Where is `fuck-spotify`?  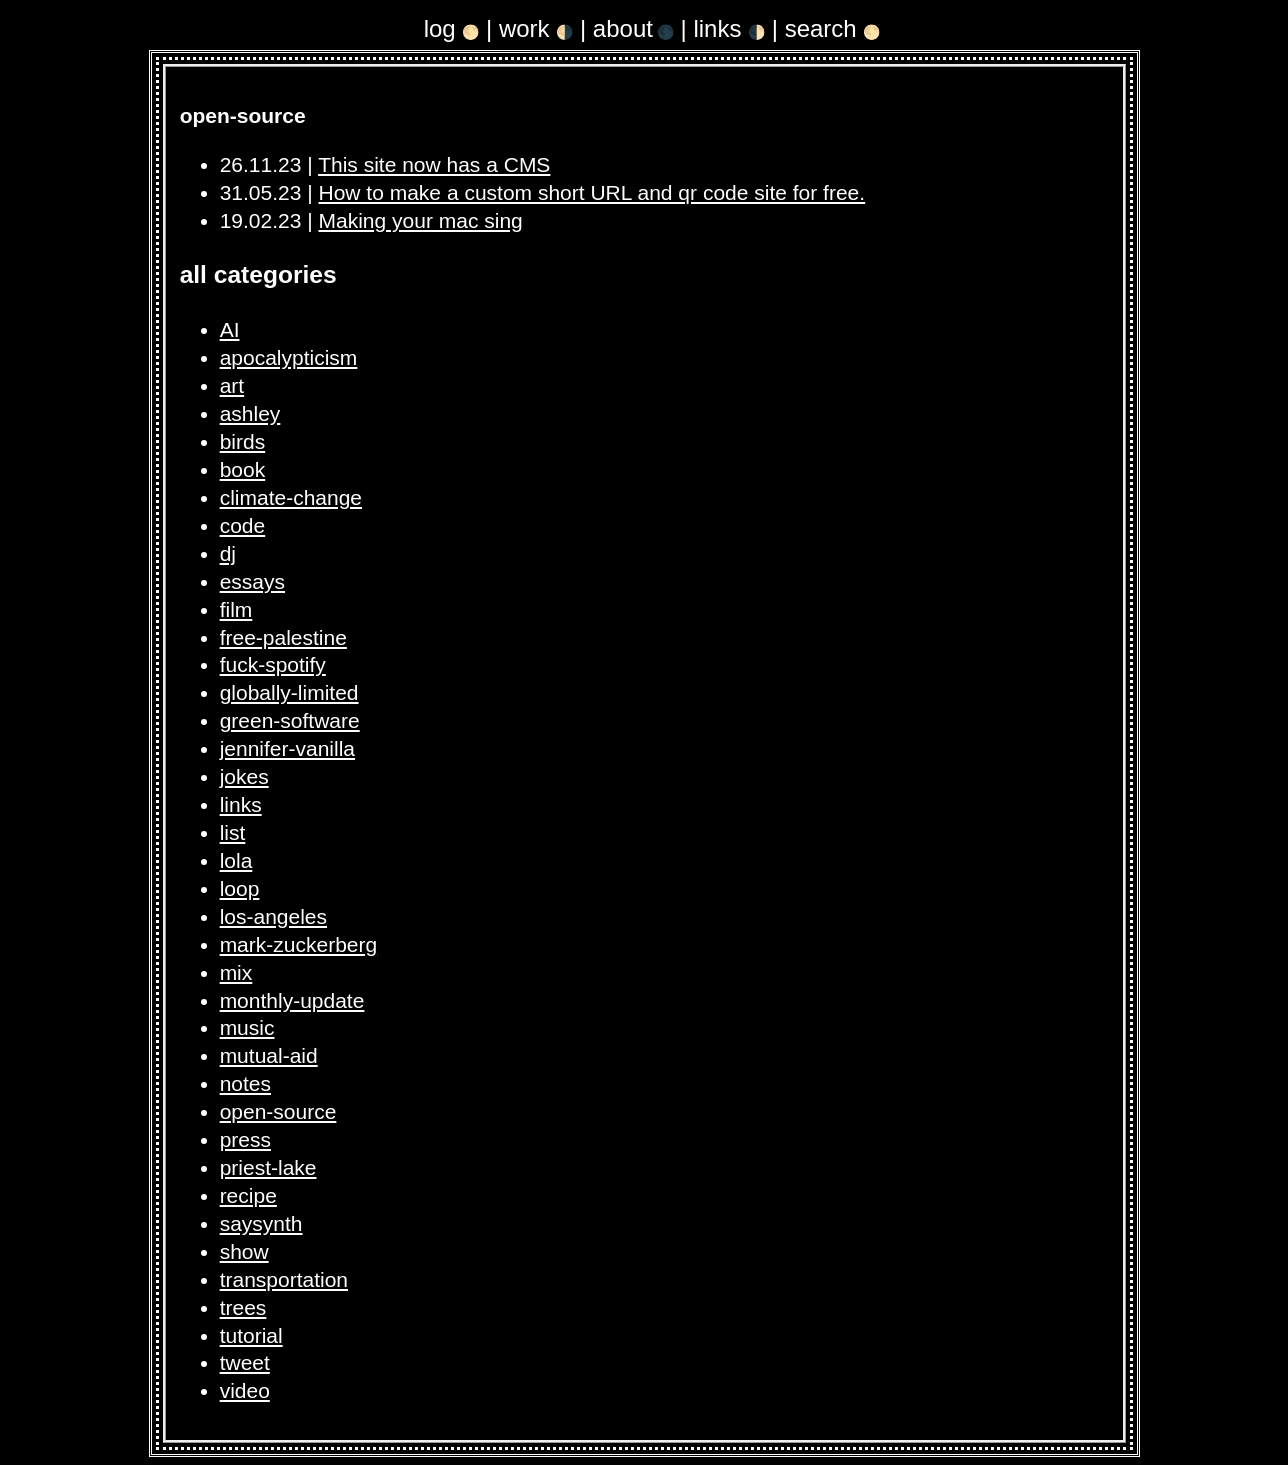 fuck-spotify is located at coordinates (273, 664).